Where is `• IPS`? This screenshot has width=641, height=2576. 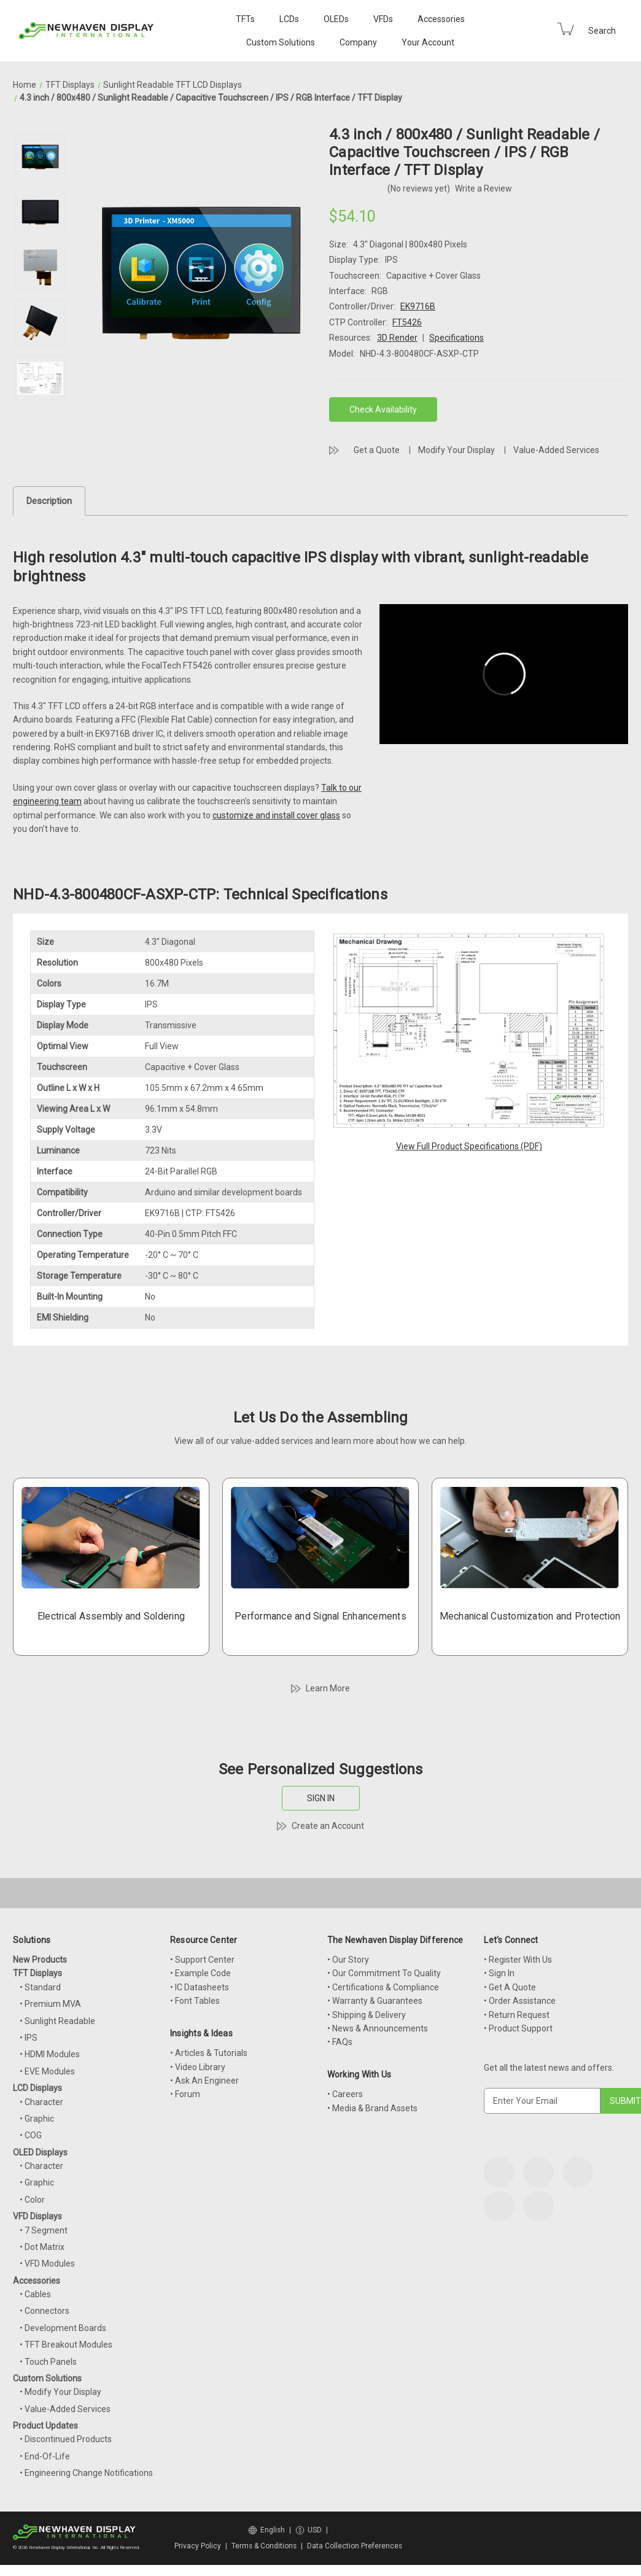
• IPS is located at coordinates (28, 2038).